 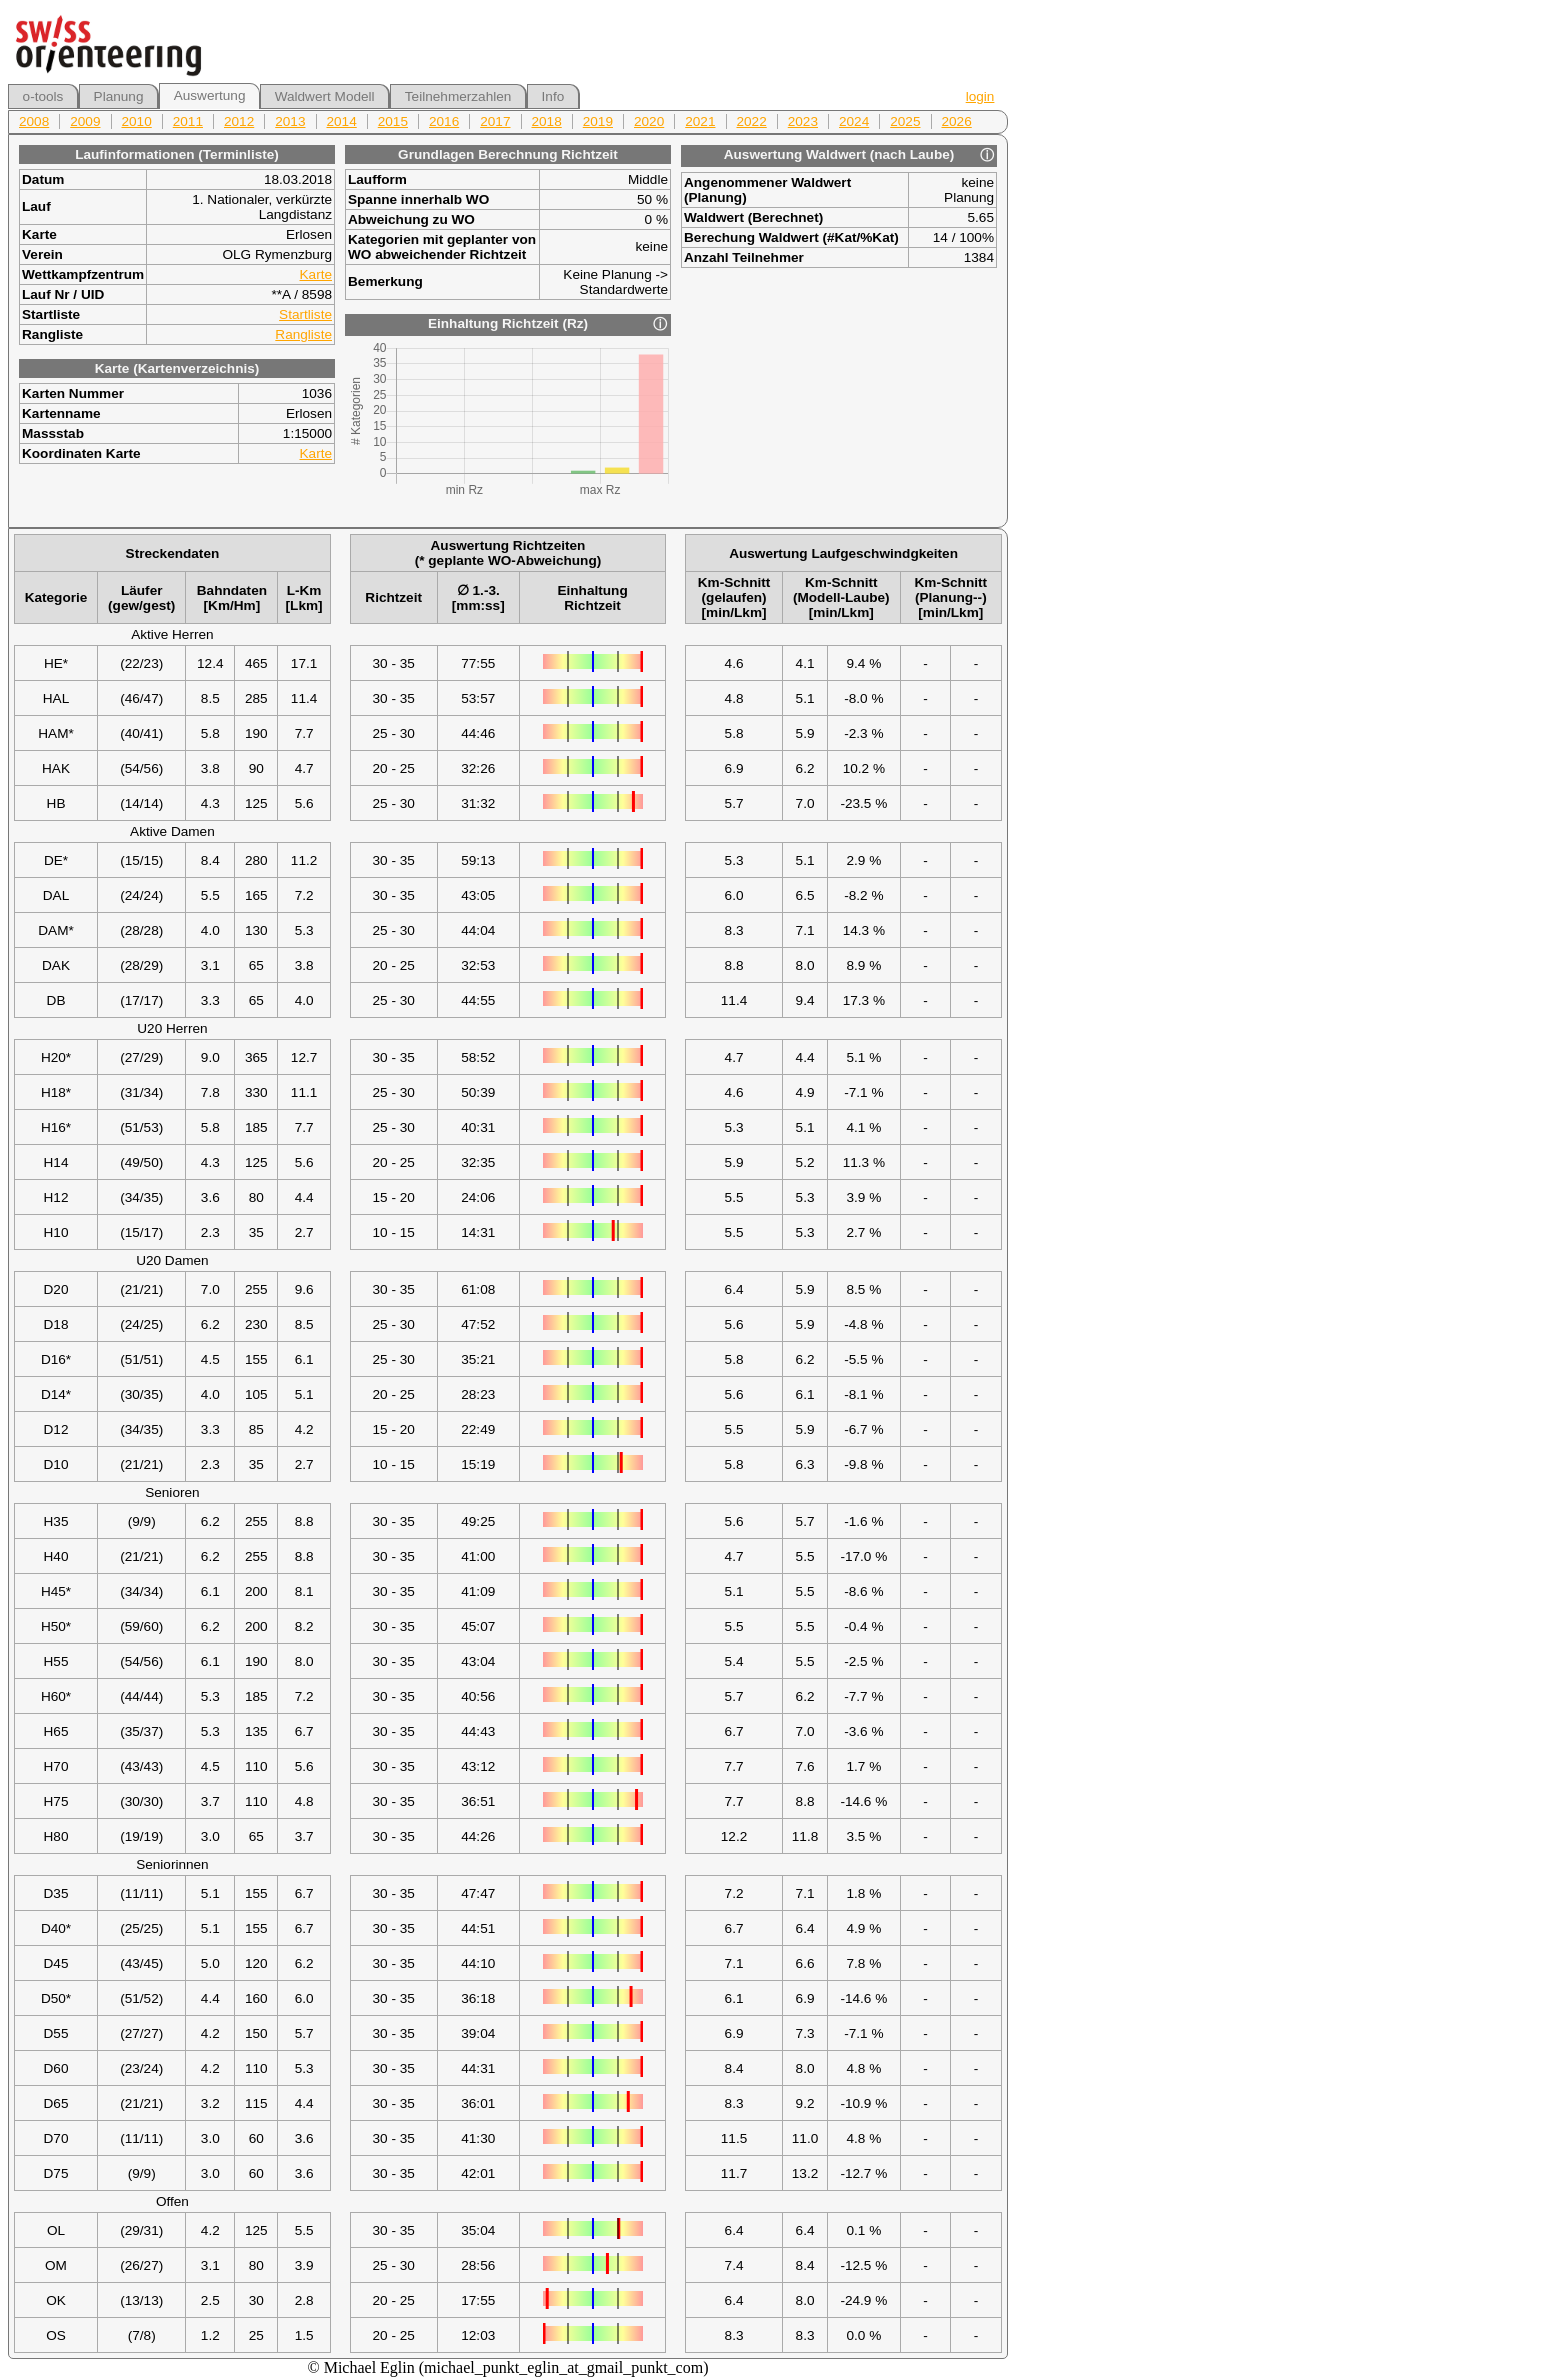 I want to click on Teilnehmerzahlen, so click(x=458, y=96).